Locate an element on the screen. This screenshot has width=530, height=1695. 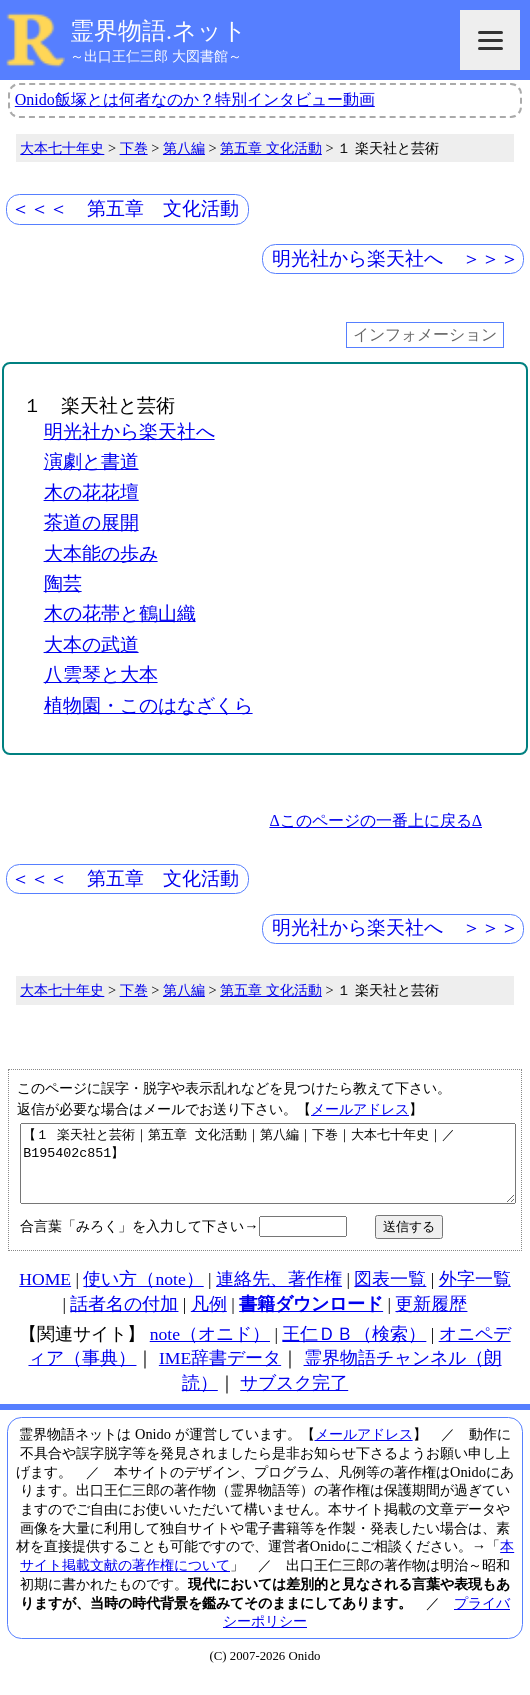
図表一覧 is located at coordinates (390, 1294).